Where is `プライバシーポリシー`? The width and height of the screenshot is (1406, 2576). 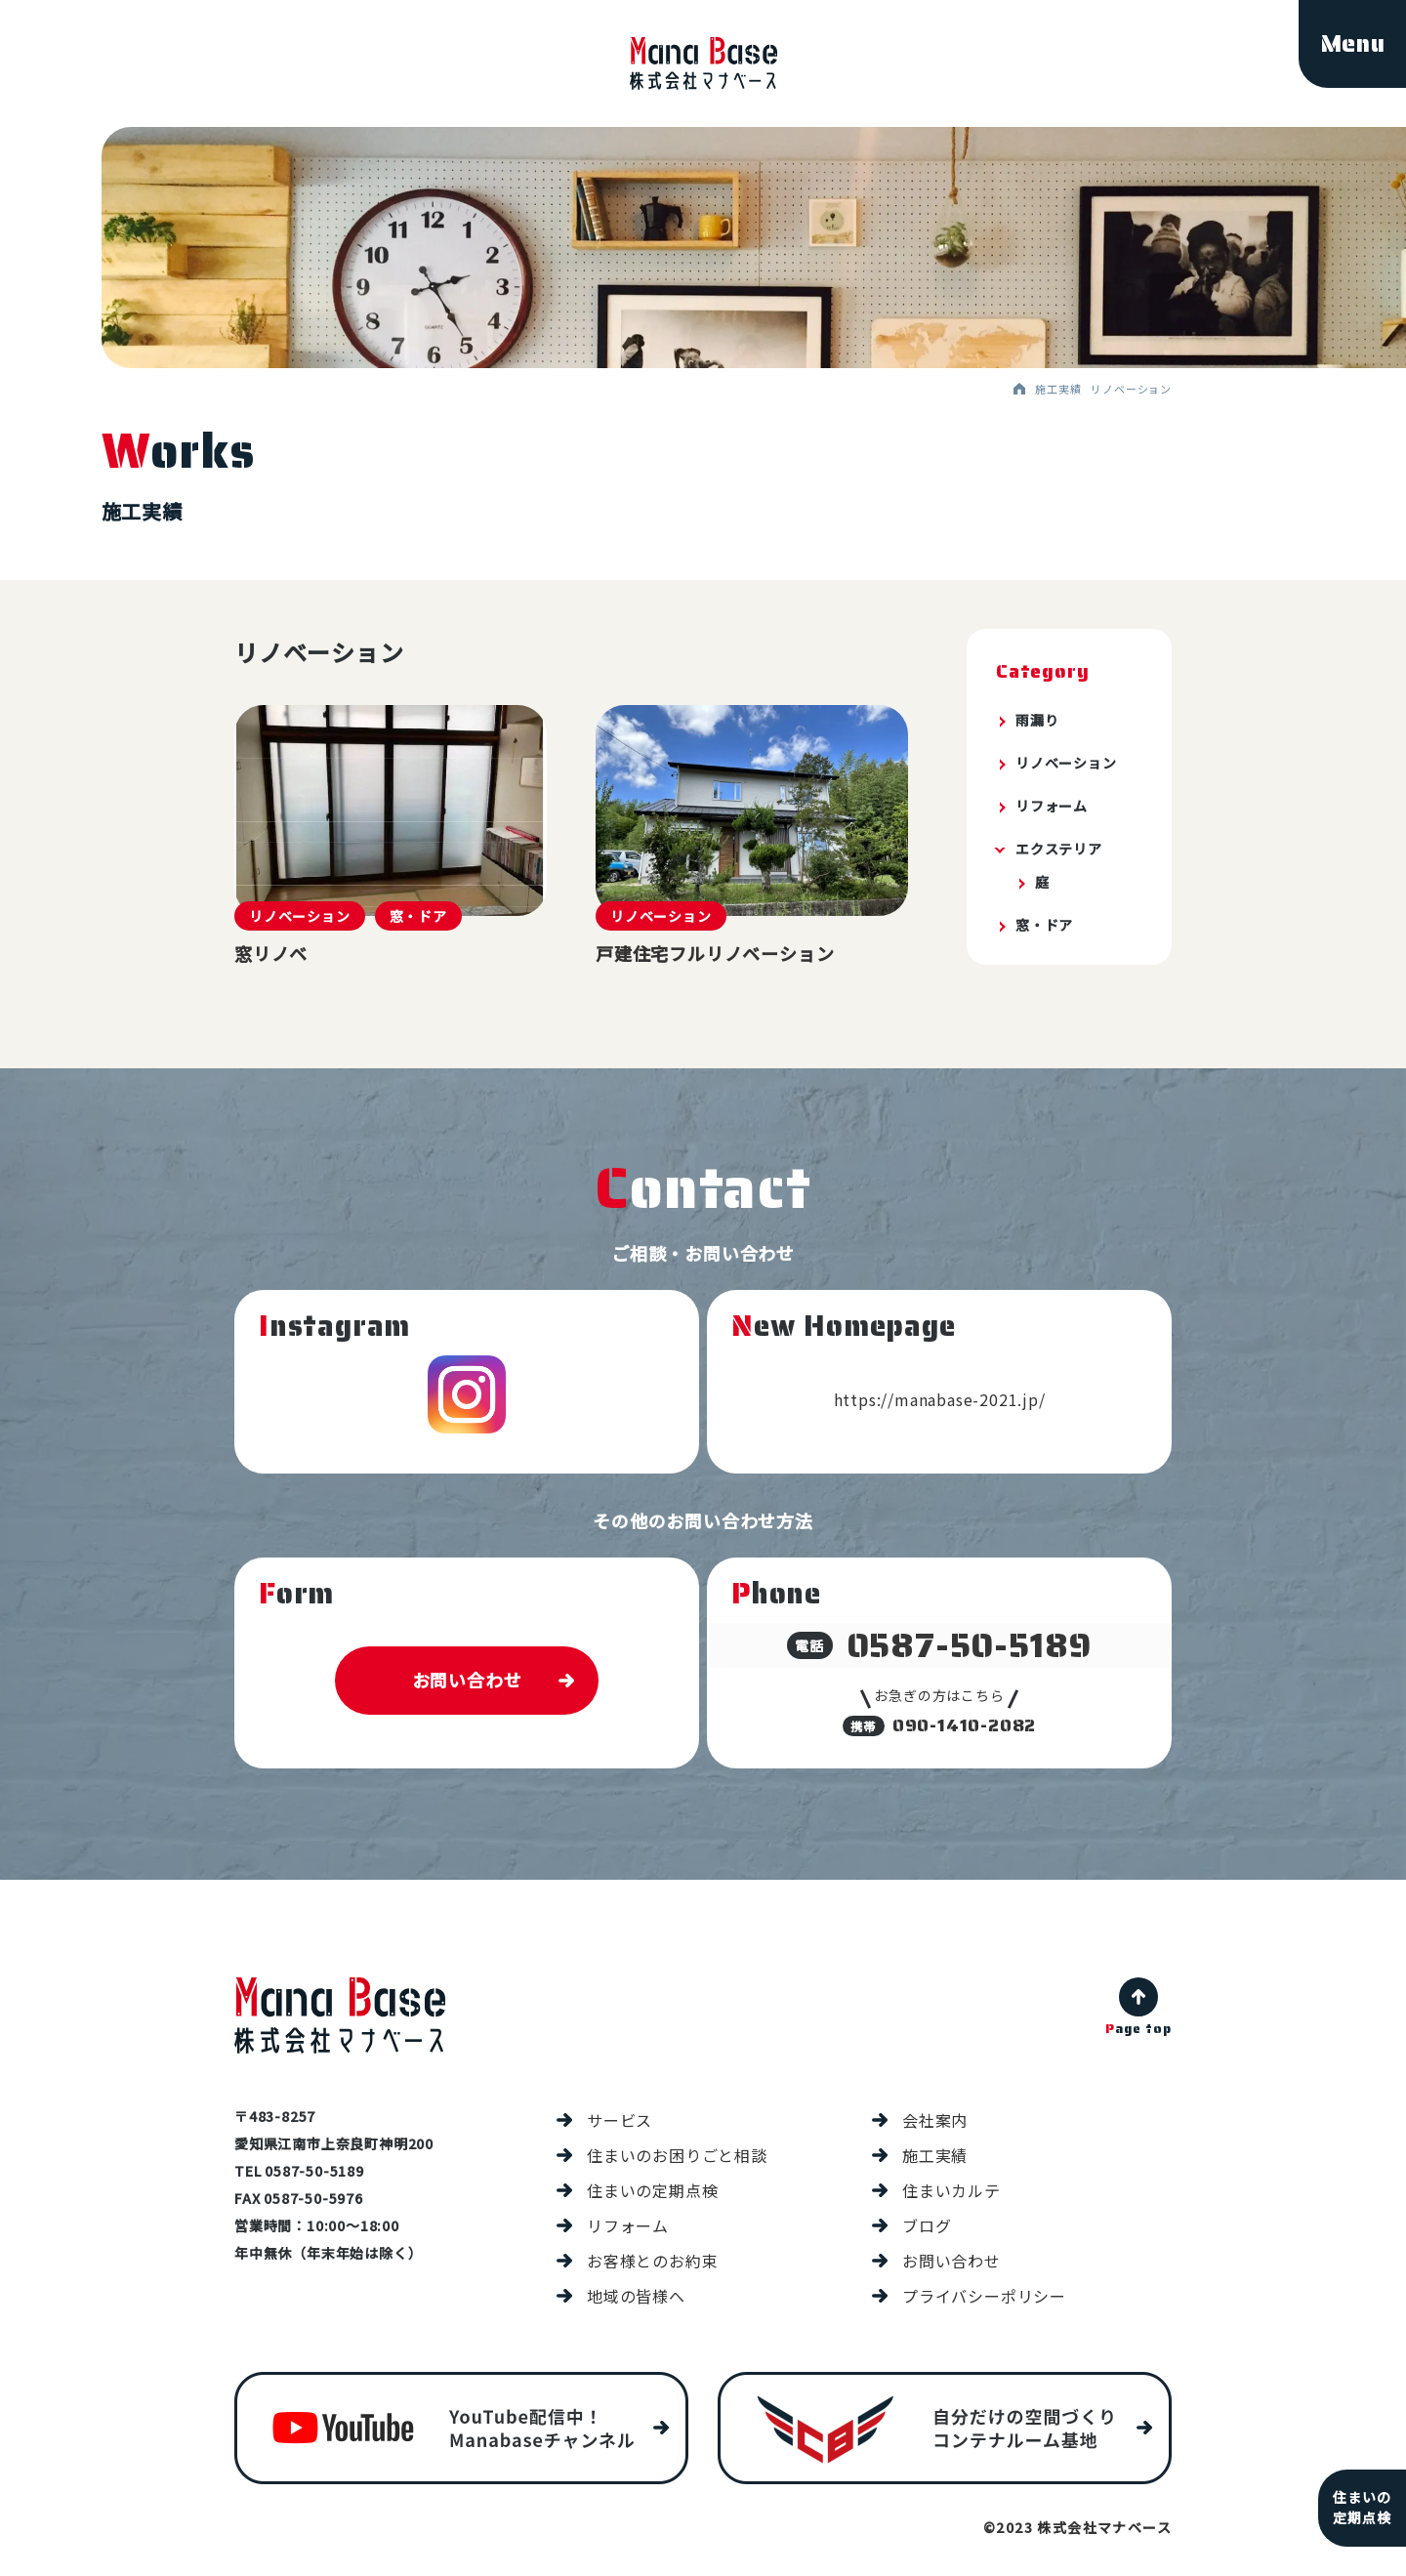
プライバシーポリシー is located at coordinates (984, 2298).